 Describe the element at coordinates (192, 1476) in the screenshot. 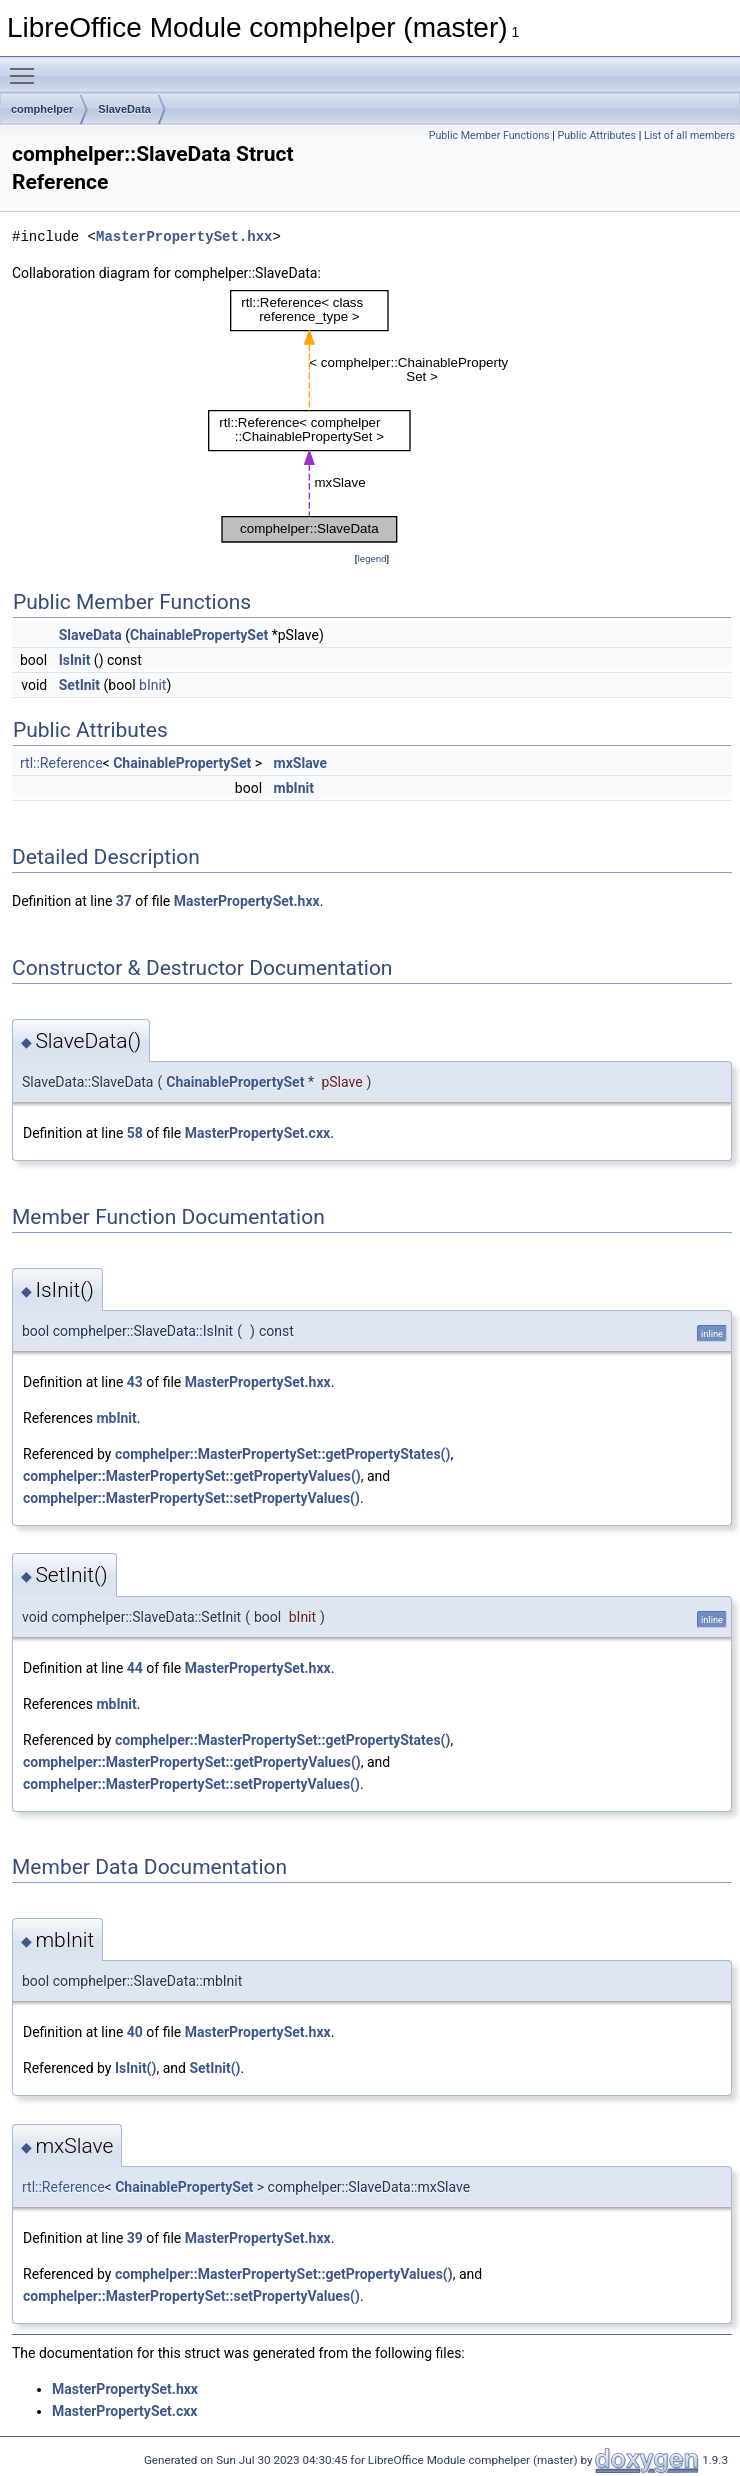

I see `comphelper::MasterPropertySet::getPropertyValues()` at that location.